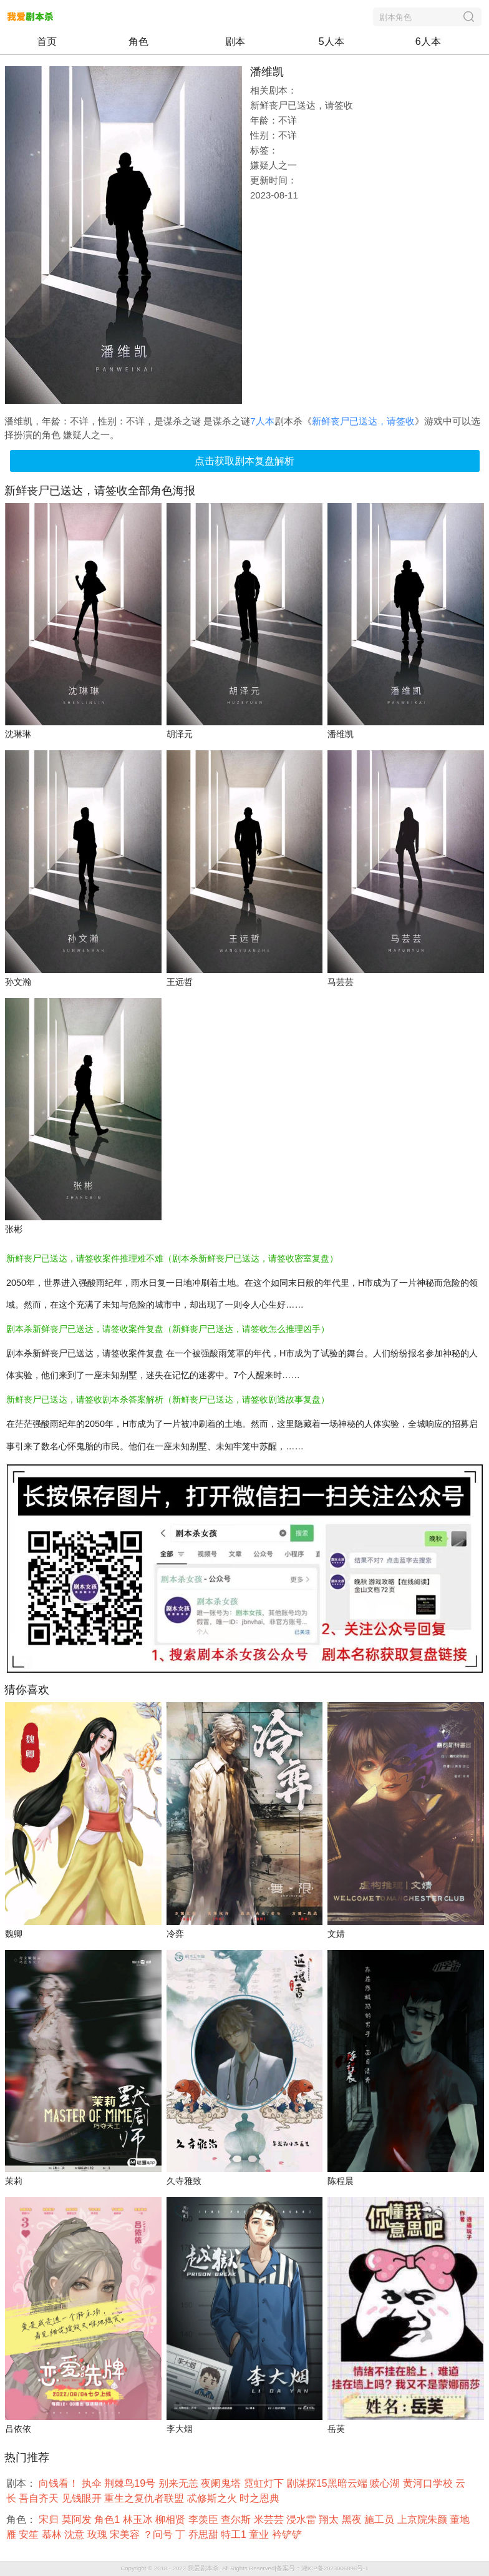  What do you see at coordinates (261, 2498) in the screenshot?
I see `时之恩典` at bounding box center [261, 2498].